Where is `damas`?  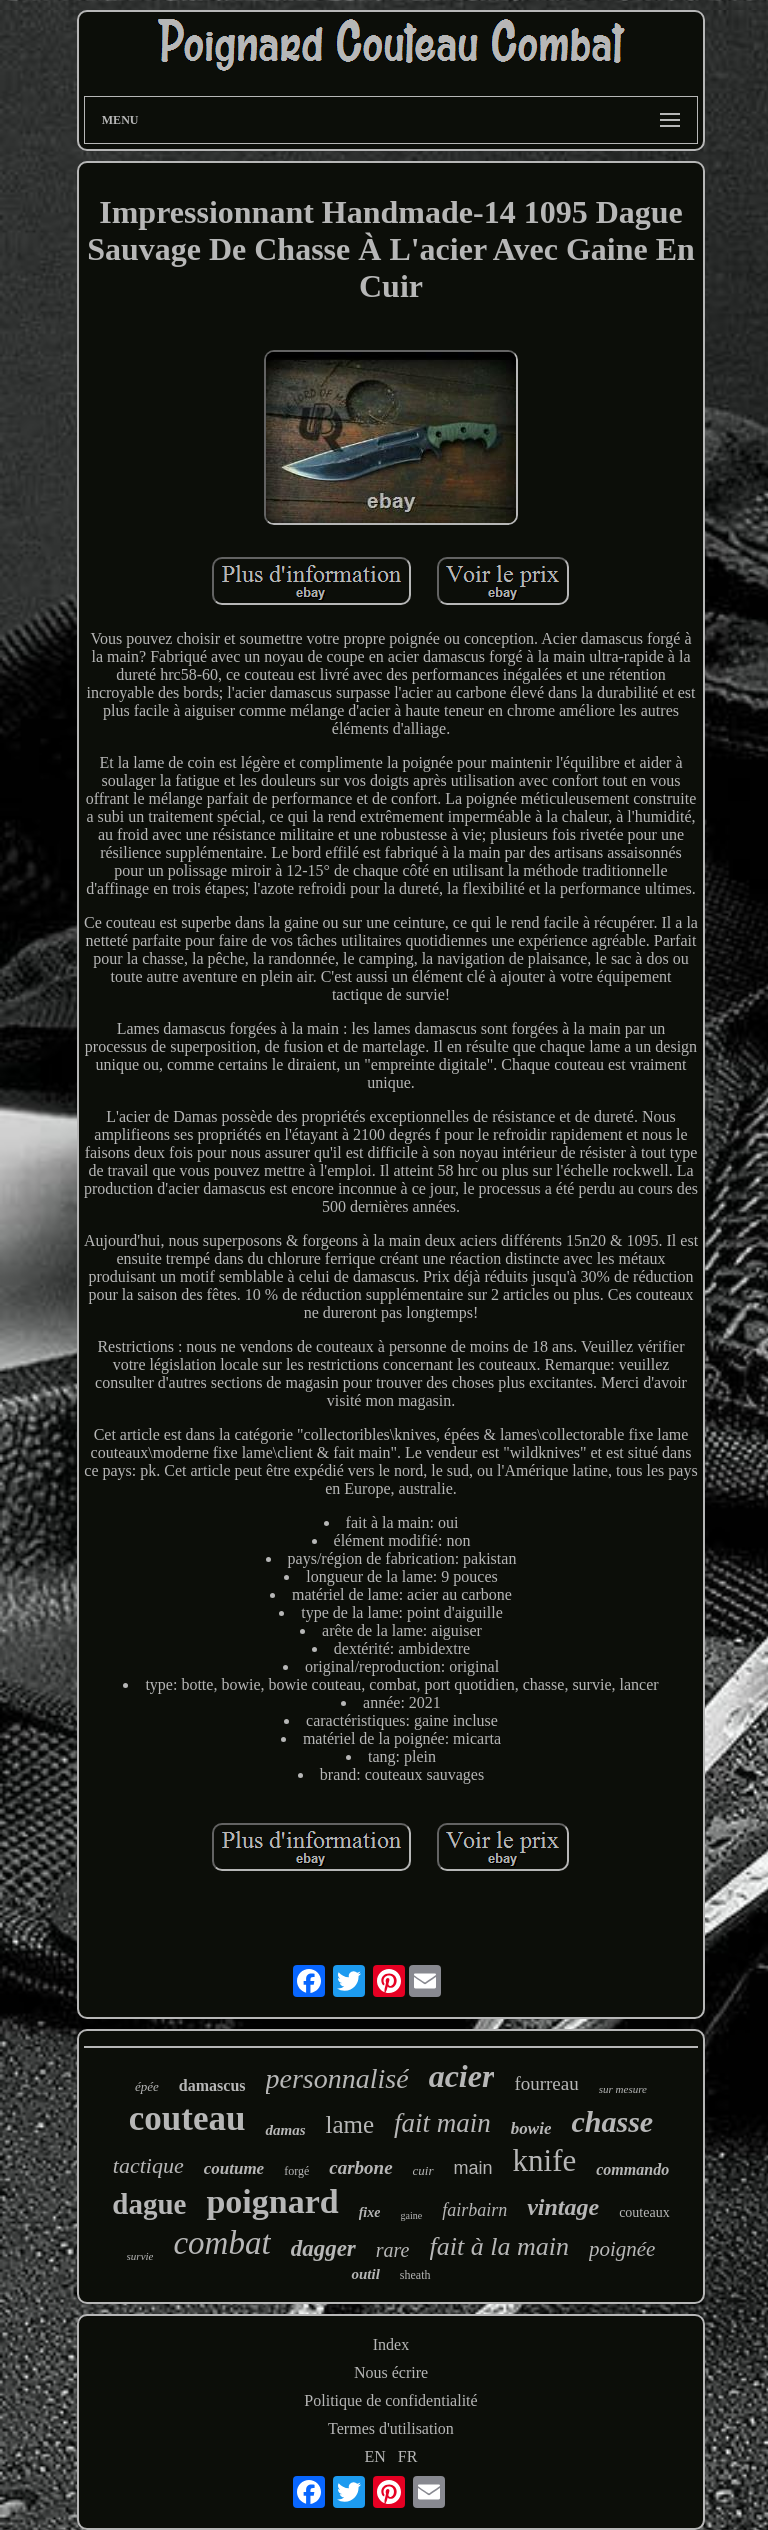 damas is located at coordinates (285, 2130).